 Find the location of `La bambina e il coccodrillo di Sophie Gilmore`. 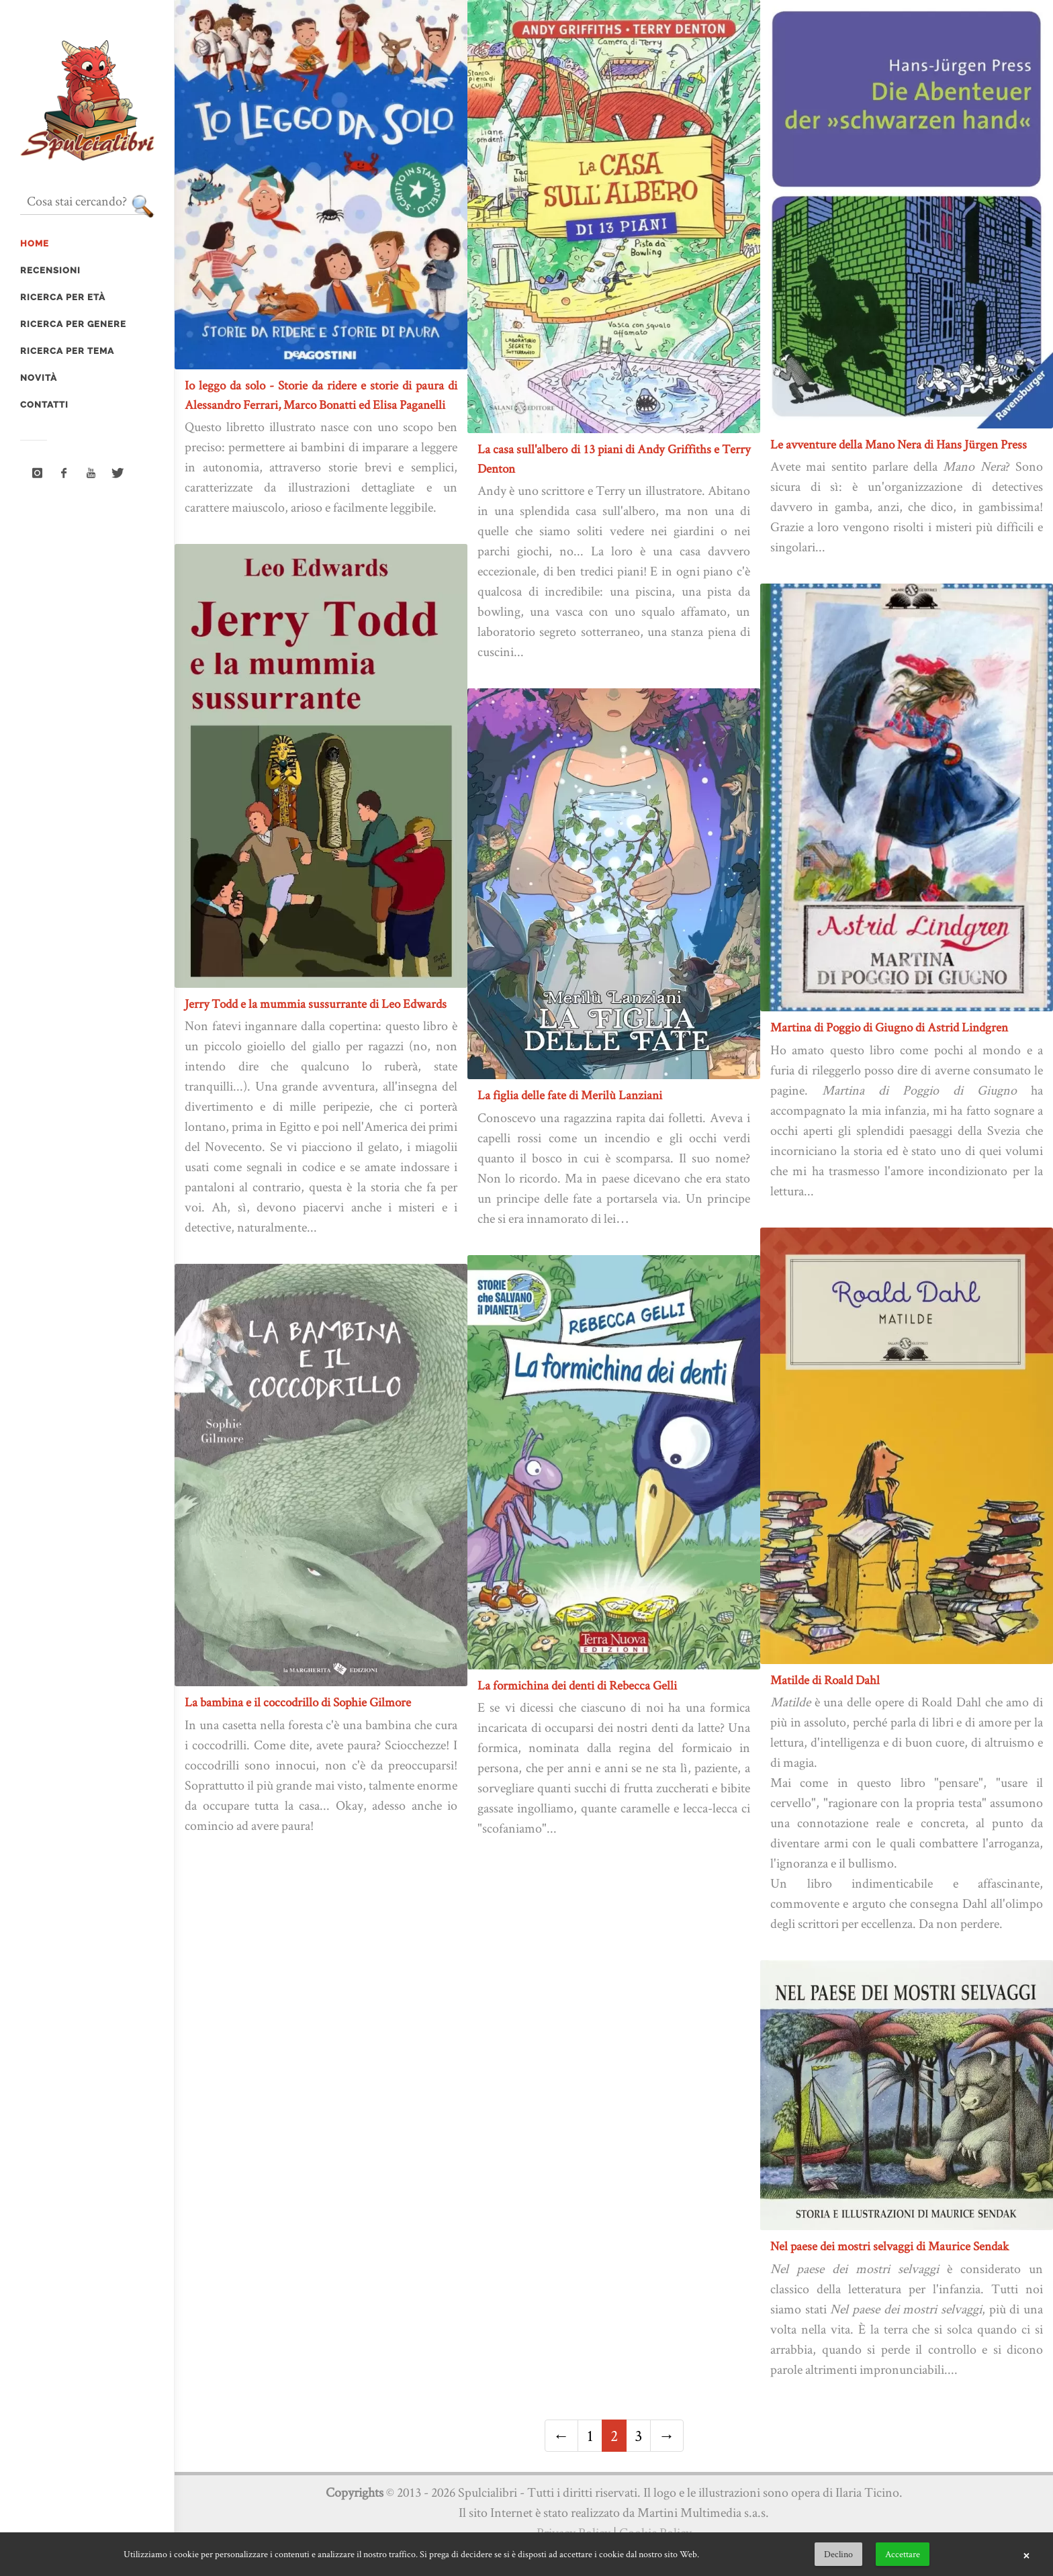

La bambina e il coccodrillo di Sophie Gilmore is located at coordinates (298, 1702).